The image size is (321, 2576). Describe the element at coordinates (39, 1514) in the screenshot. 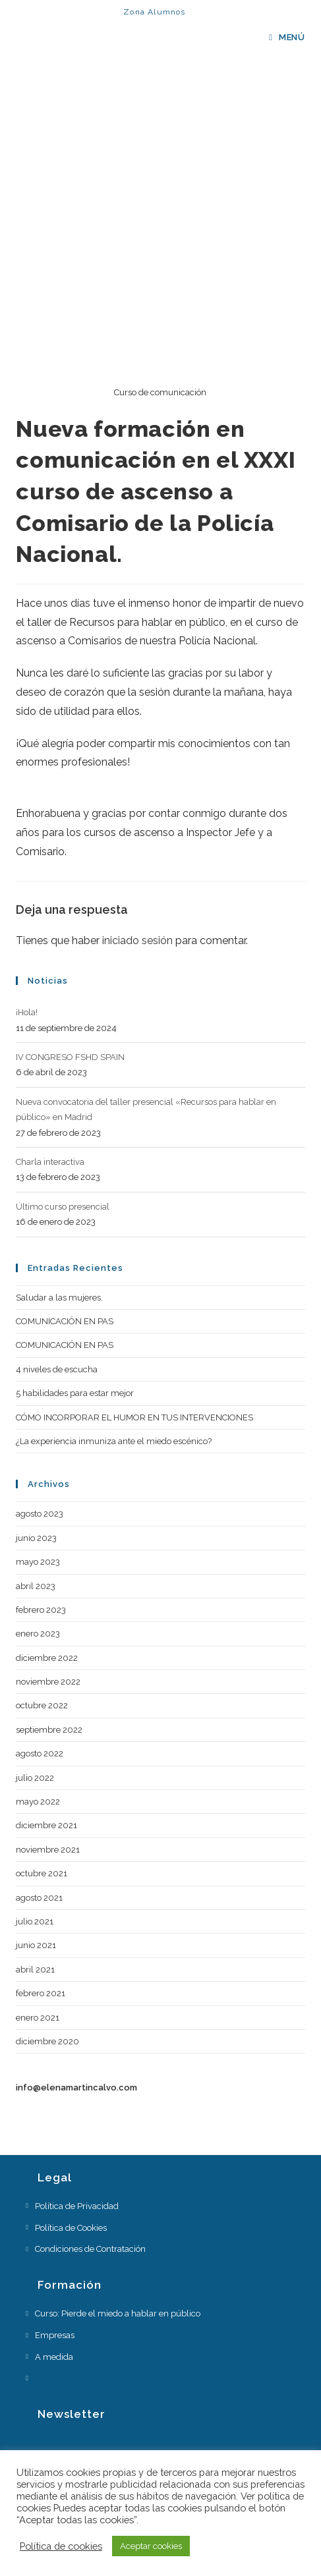

I see `agosto 2023` at that location.